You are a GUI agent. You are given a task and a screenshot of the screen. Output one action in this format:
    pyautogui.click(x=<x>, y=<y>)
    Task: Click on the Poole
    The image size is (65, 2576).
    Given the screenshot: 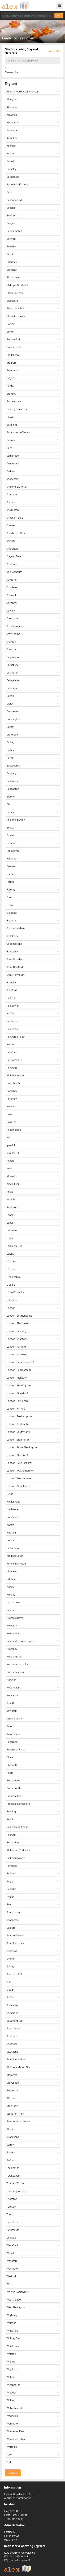 What is the action you would take?
    pyautogui.click(x=9, y=1772)
    